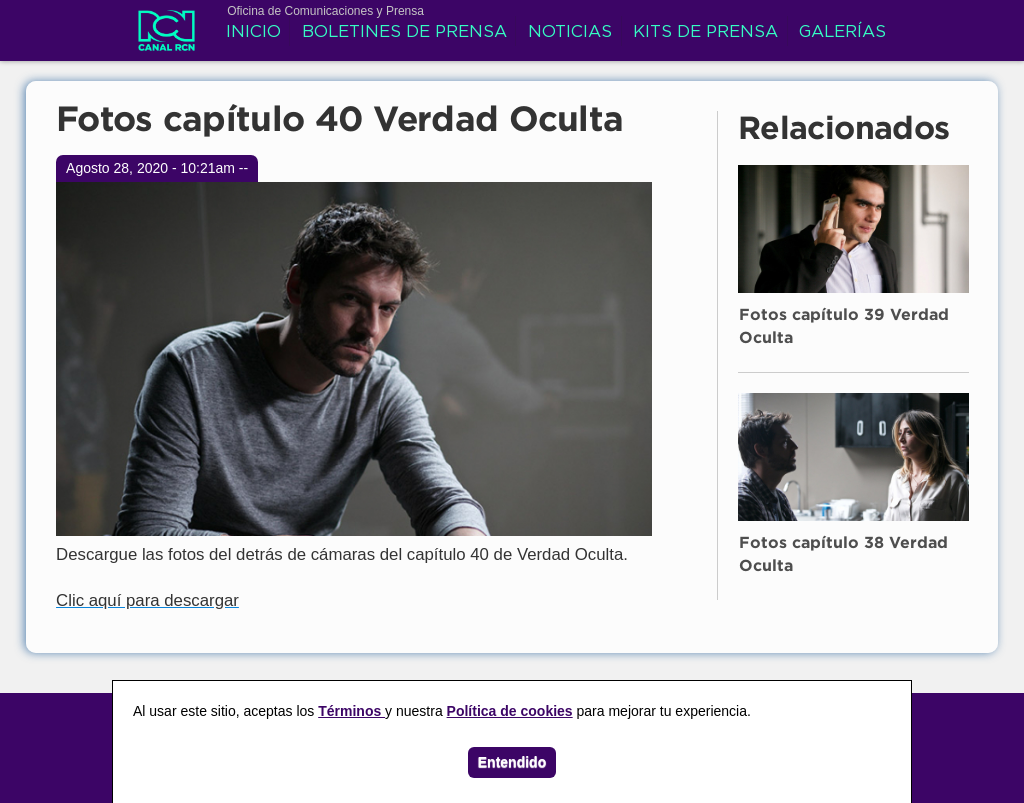 The height and width of the screenshot is (803, 1024). Describe the element at coordinates (512, 762) in the screenshot. I see `Entendido` at that location.